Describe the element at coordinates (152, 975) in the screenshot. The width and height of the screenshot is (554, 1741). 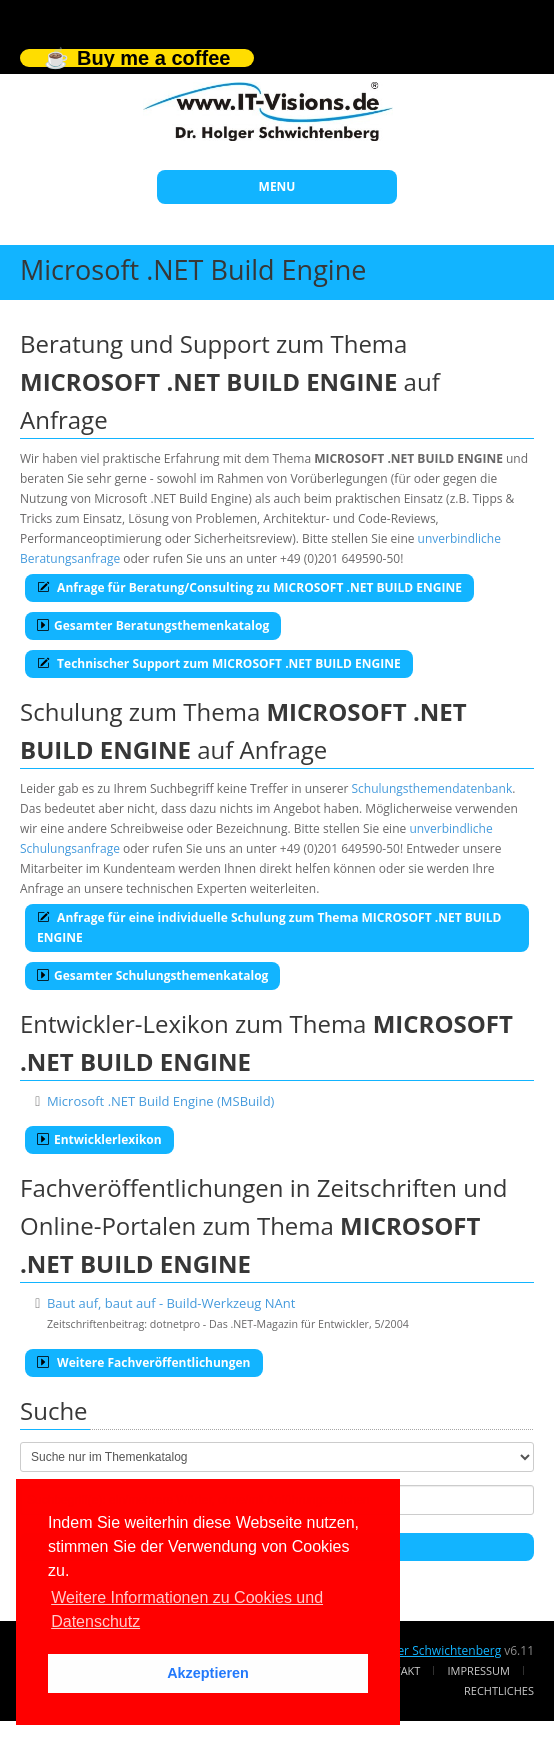
I see `Gesamter Schulungsthemenkatalog` at that location.